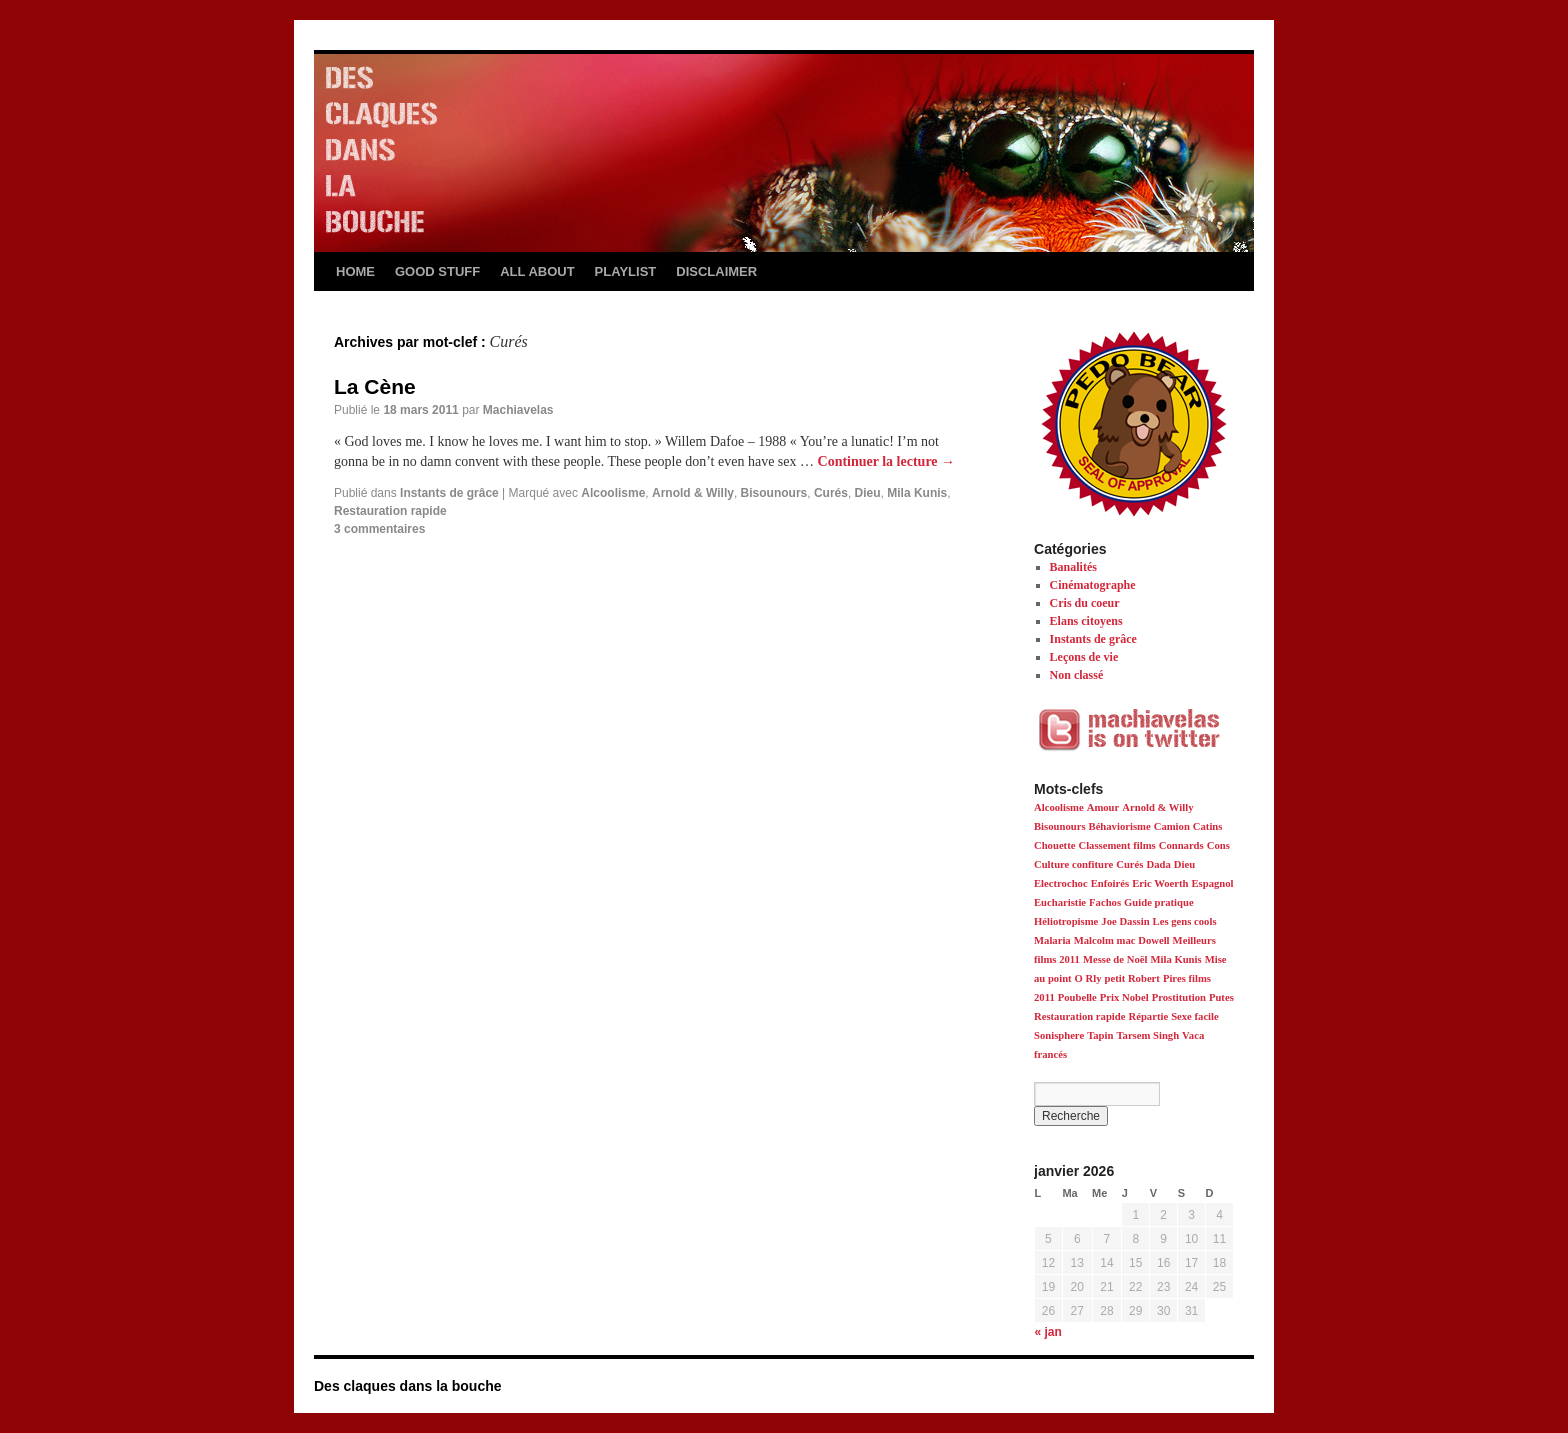  What do you see at coordinates (1073, 567) in the screenshot?
I see `Banalités` at bounding box center [1073, 567].